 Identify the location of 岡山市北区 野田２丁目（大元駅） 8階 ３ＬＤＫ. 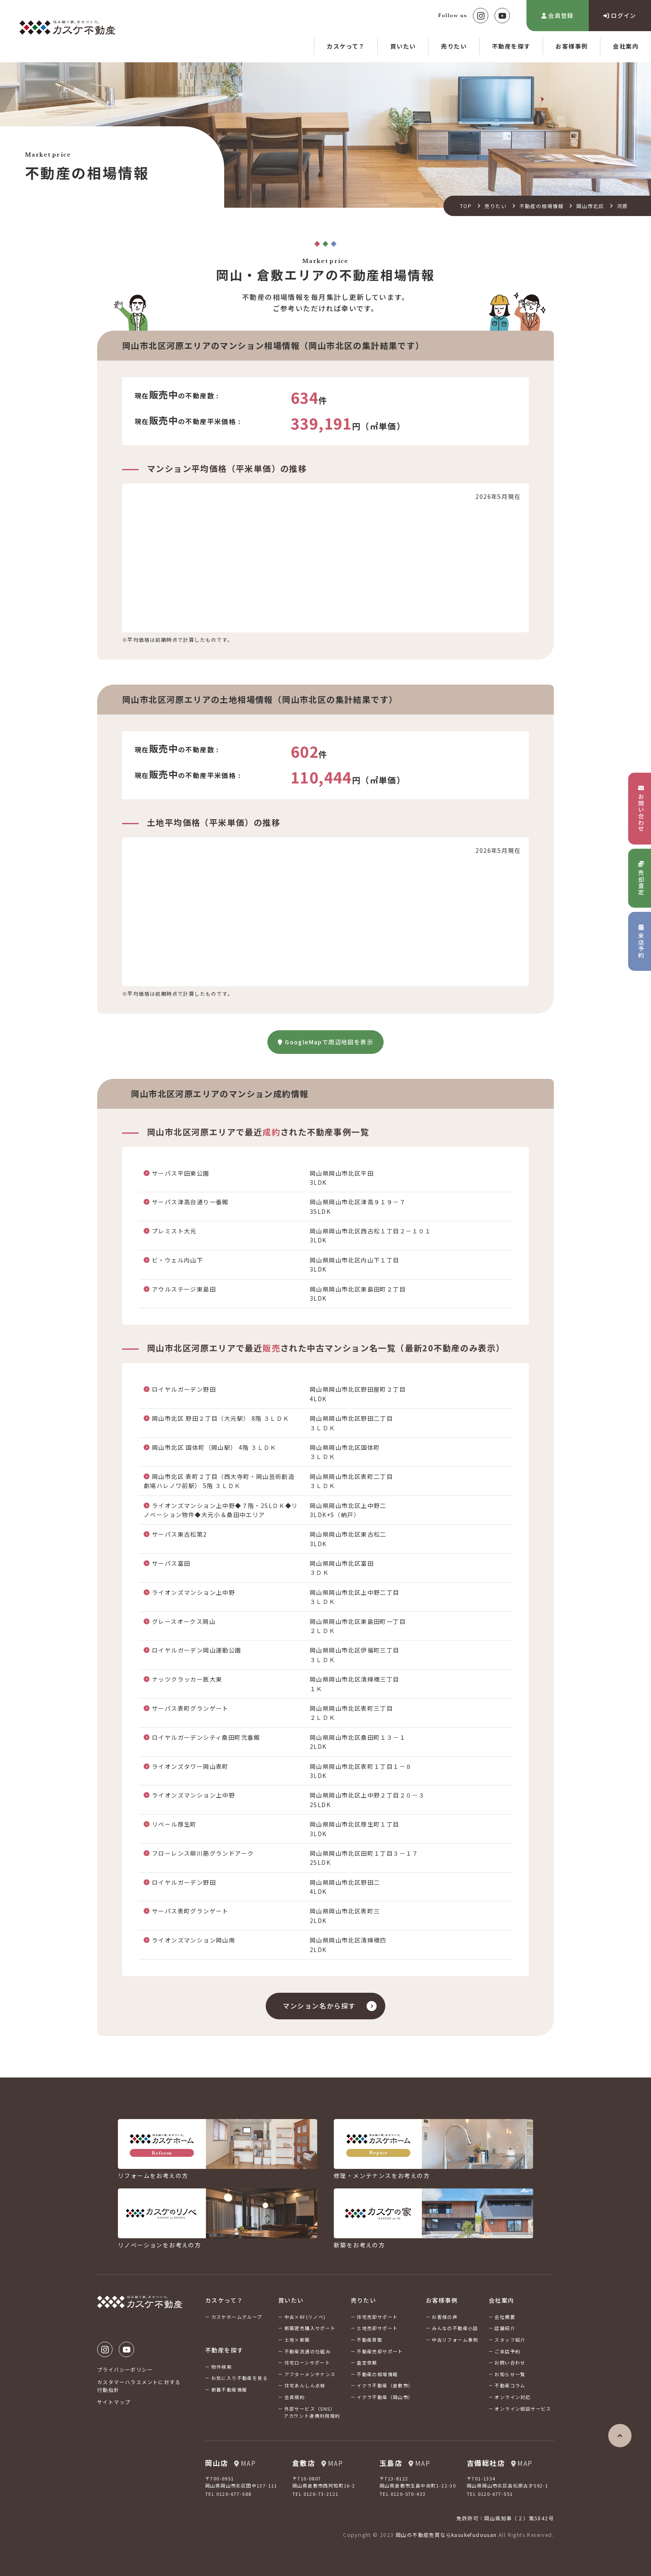
(220, 1418).